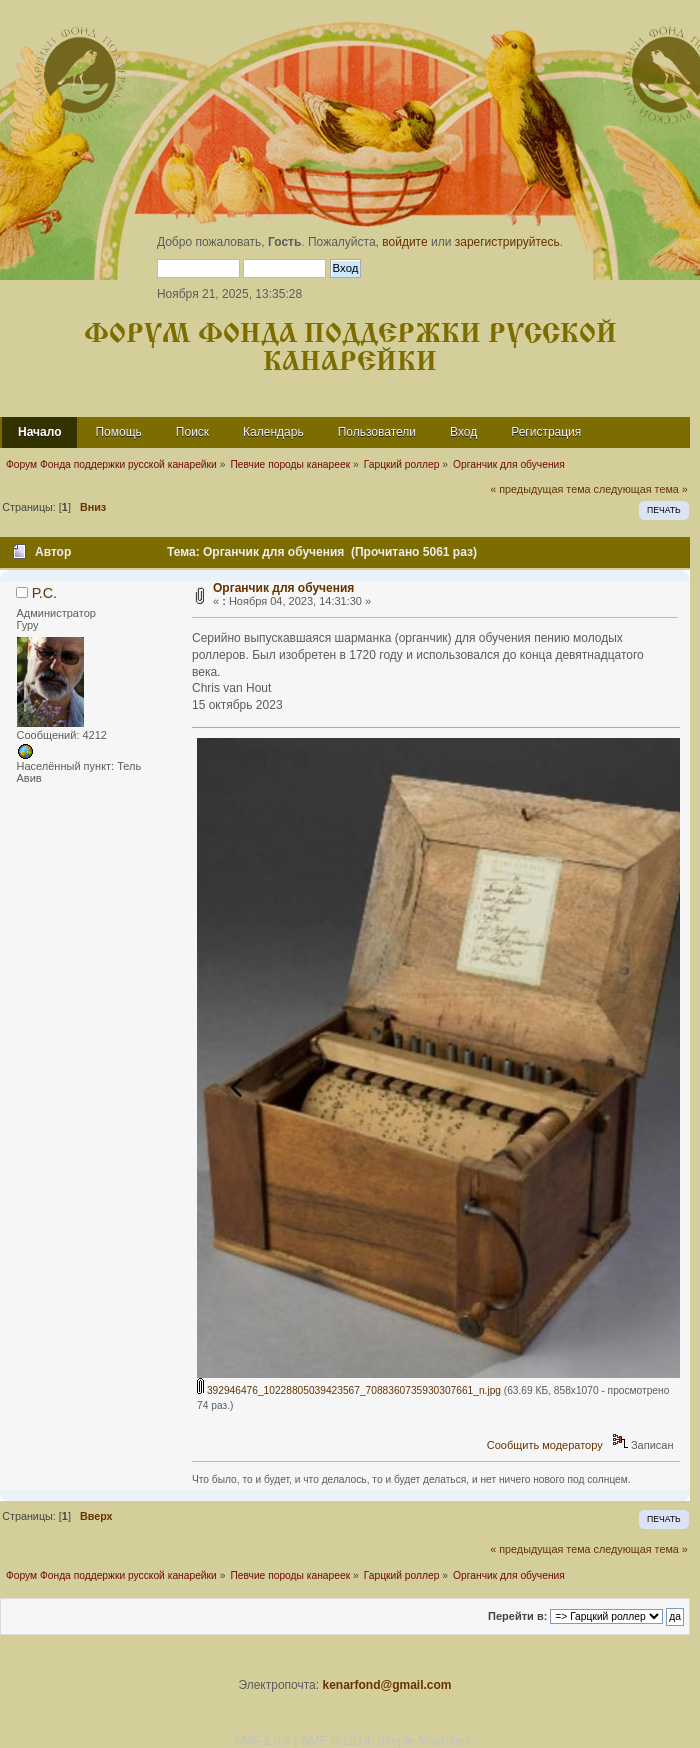 The width and height of the screenshot is (700, 1748). Describe the element at coordinates (386, 1685) in the screenshot. I see `kenarfond@gmail.com` at that location.